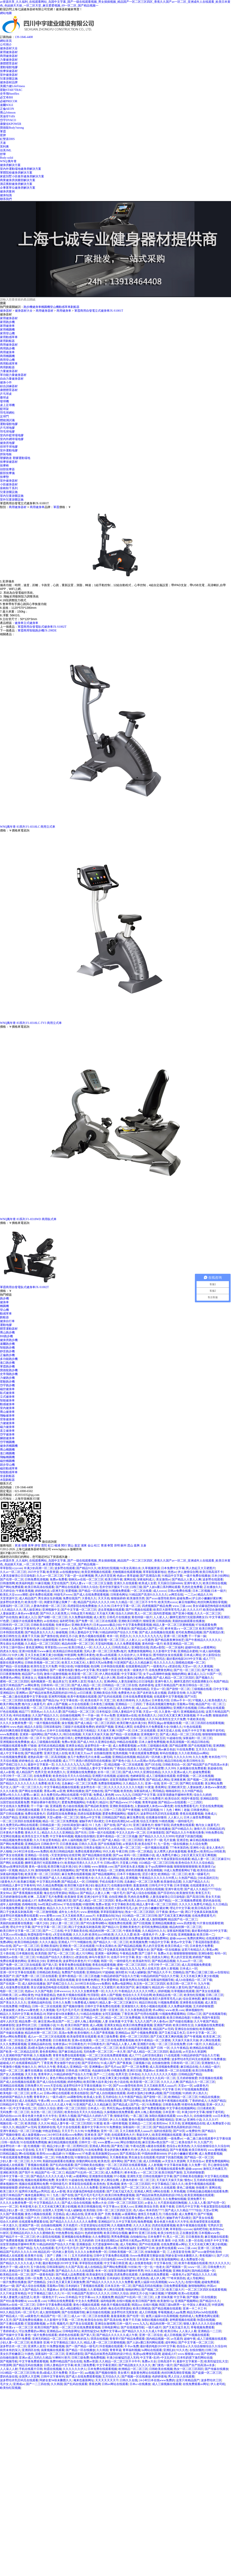 Image resolution: width=231 pixels, height=2576 pixels. What do you see at coordinates (9, 337) in the screenshot?
I see `家用動感單車` at bounding box center [9, 337].